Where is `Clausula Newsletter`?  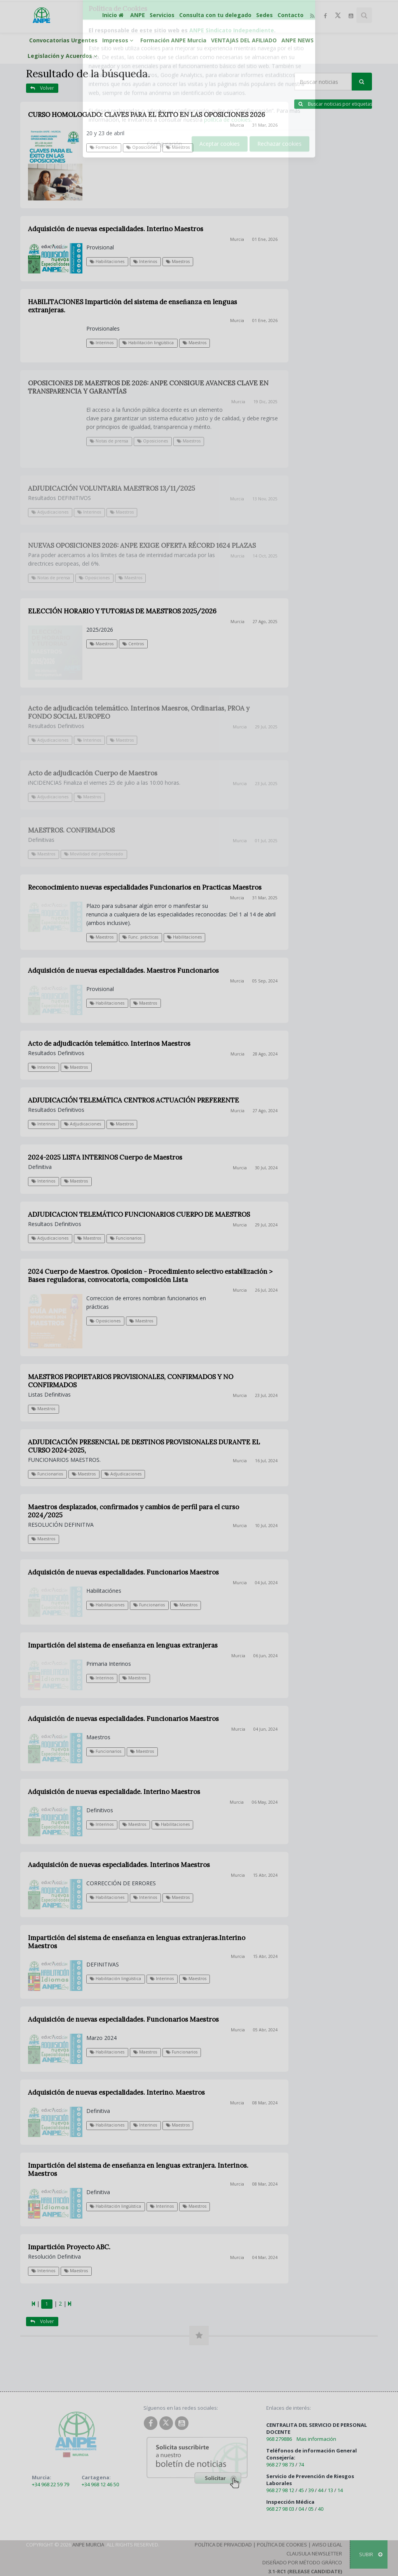 Clausula Newsletter is located at coordinates (314, 2553).